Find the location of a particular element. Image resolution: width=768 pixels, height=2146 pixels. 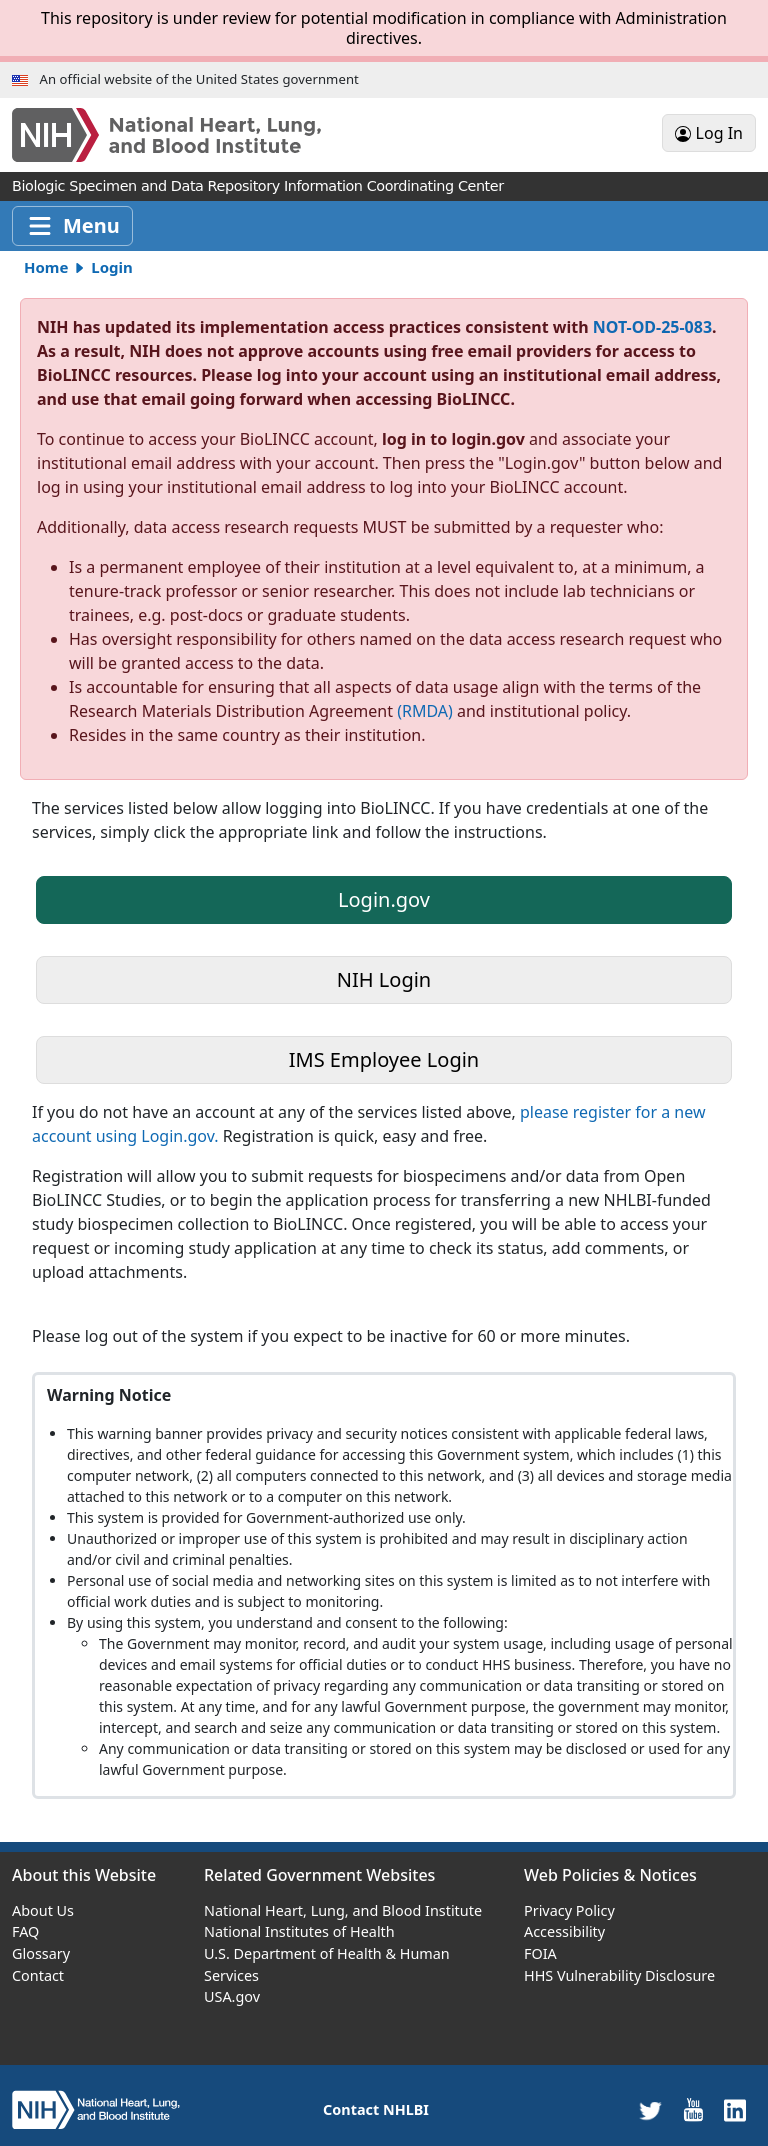

Accessibility is located at coordinates (564, 1931).